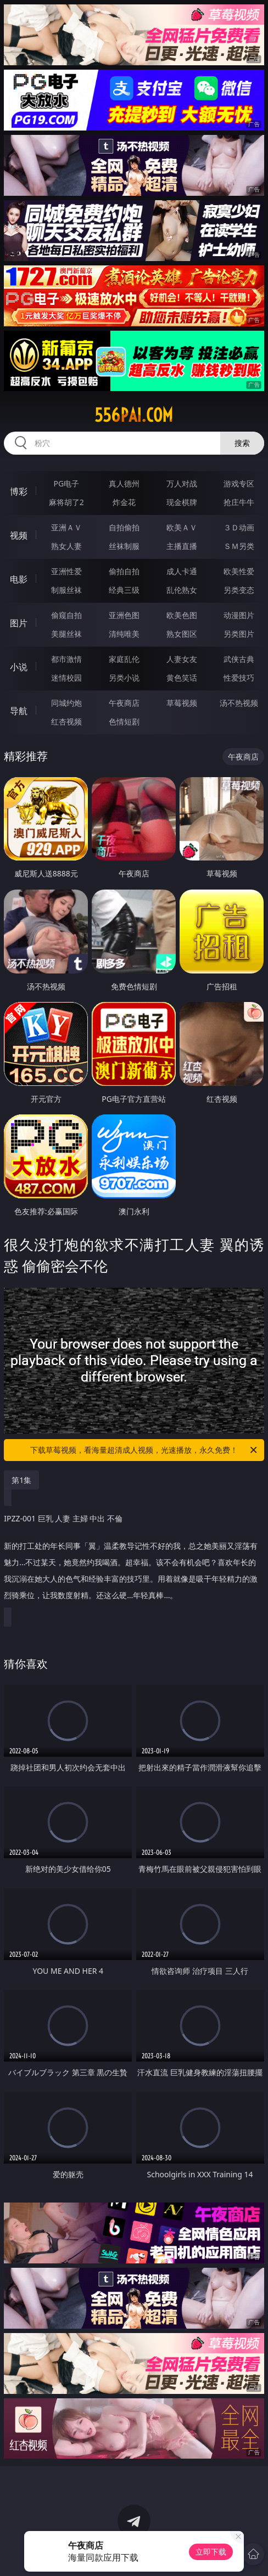 This screenshot has width=268, height=2576. What do you see at coordinates (18, 667) in the screenshot?
I see `小说` at bounding box center [18, 667].